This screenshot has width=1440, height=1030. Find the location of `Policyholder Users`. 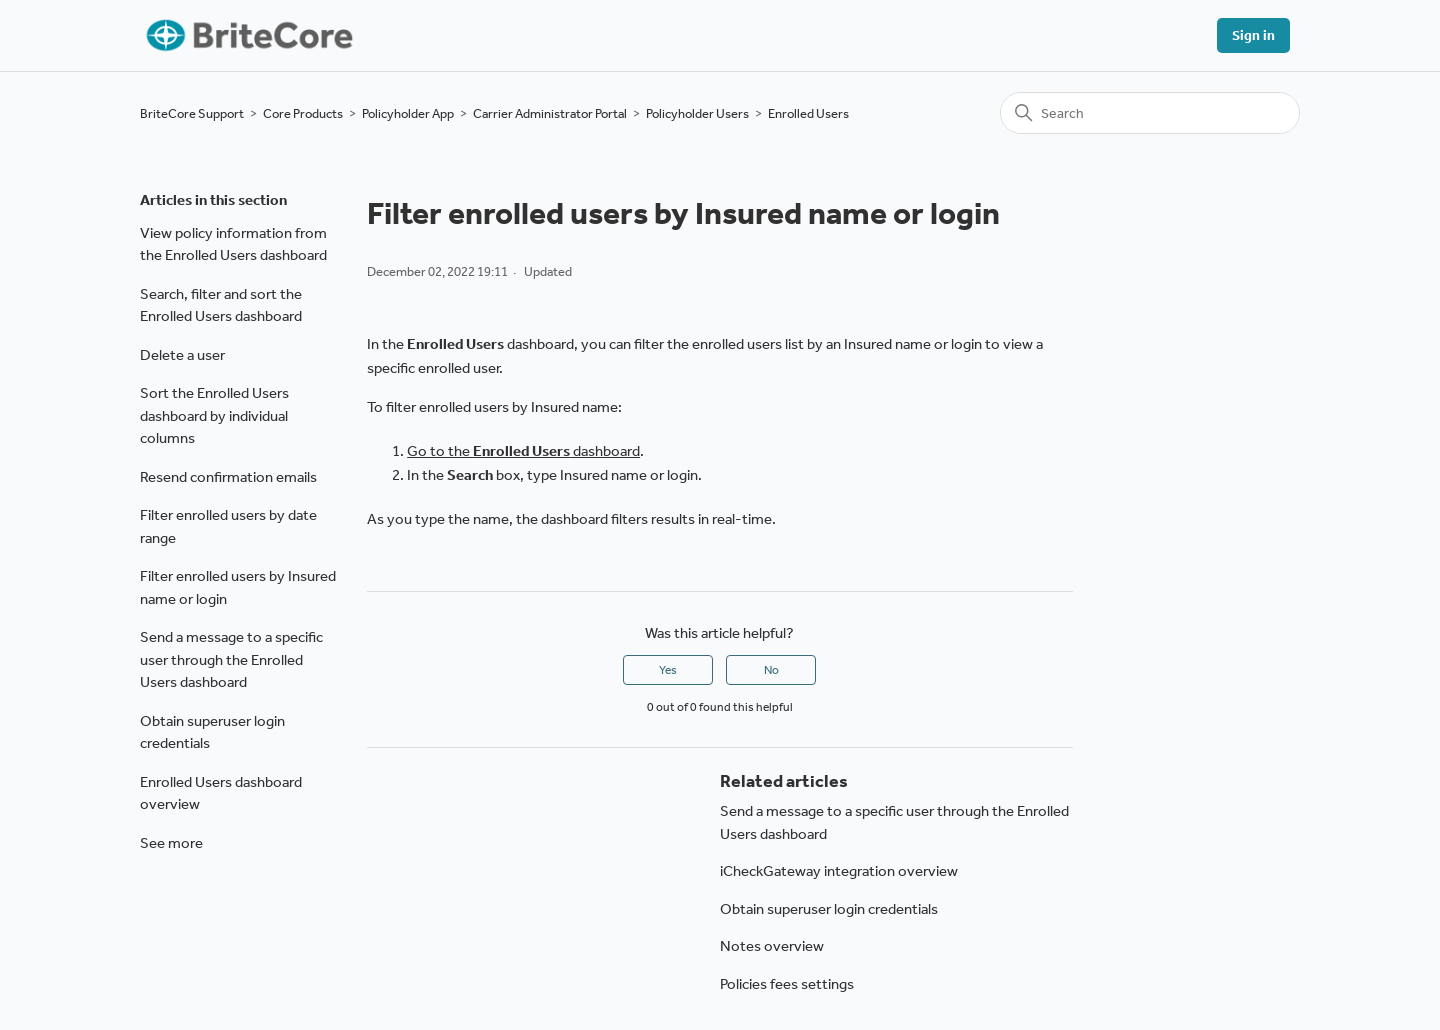

Policyholder Users is located at coordinates (697, 113).